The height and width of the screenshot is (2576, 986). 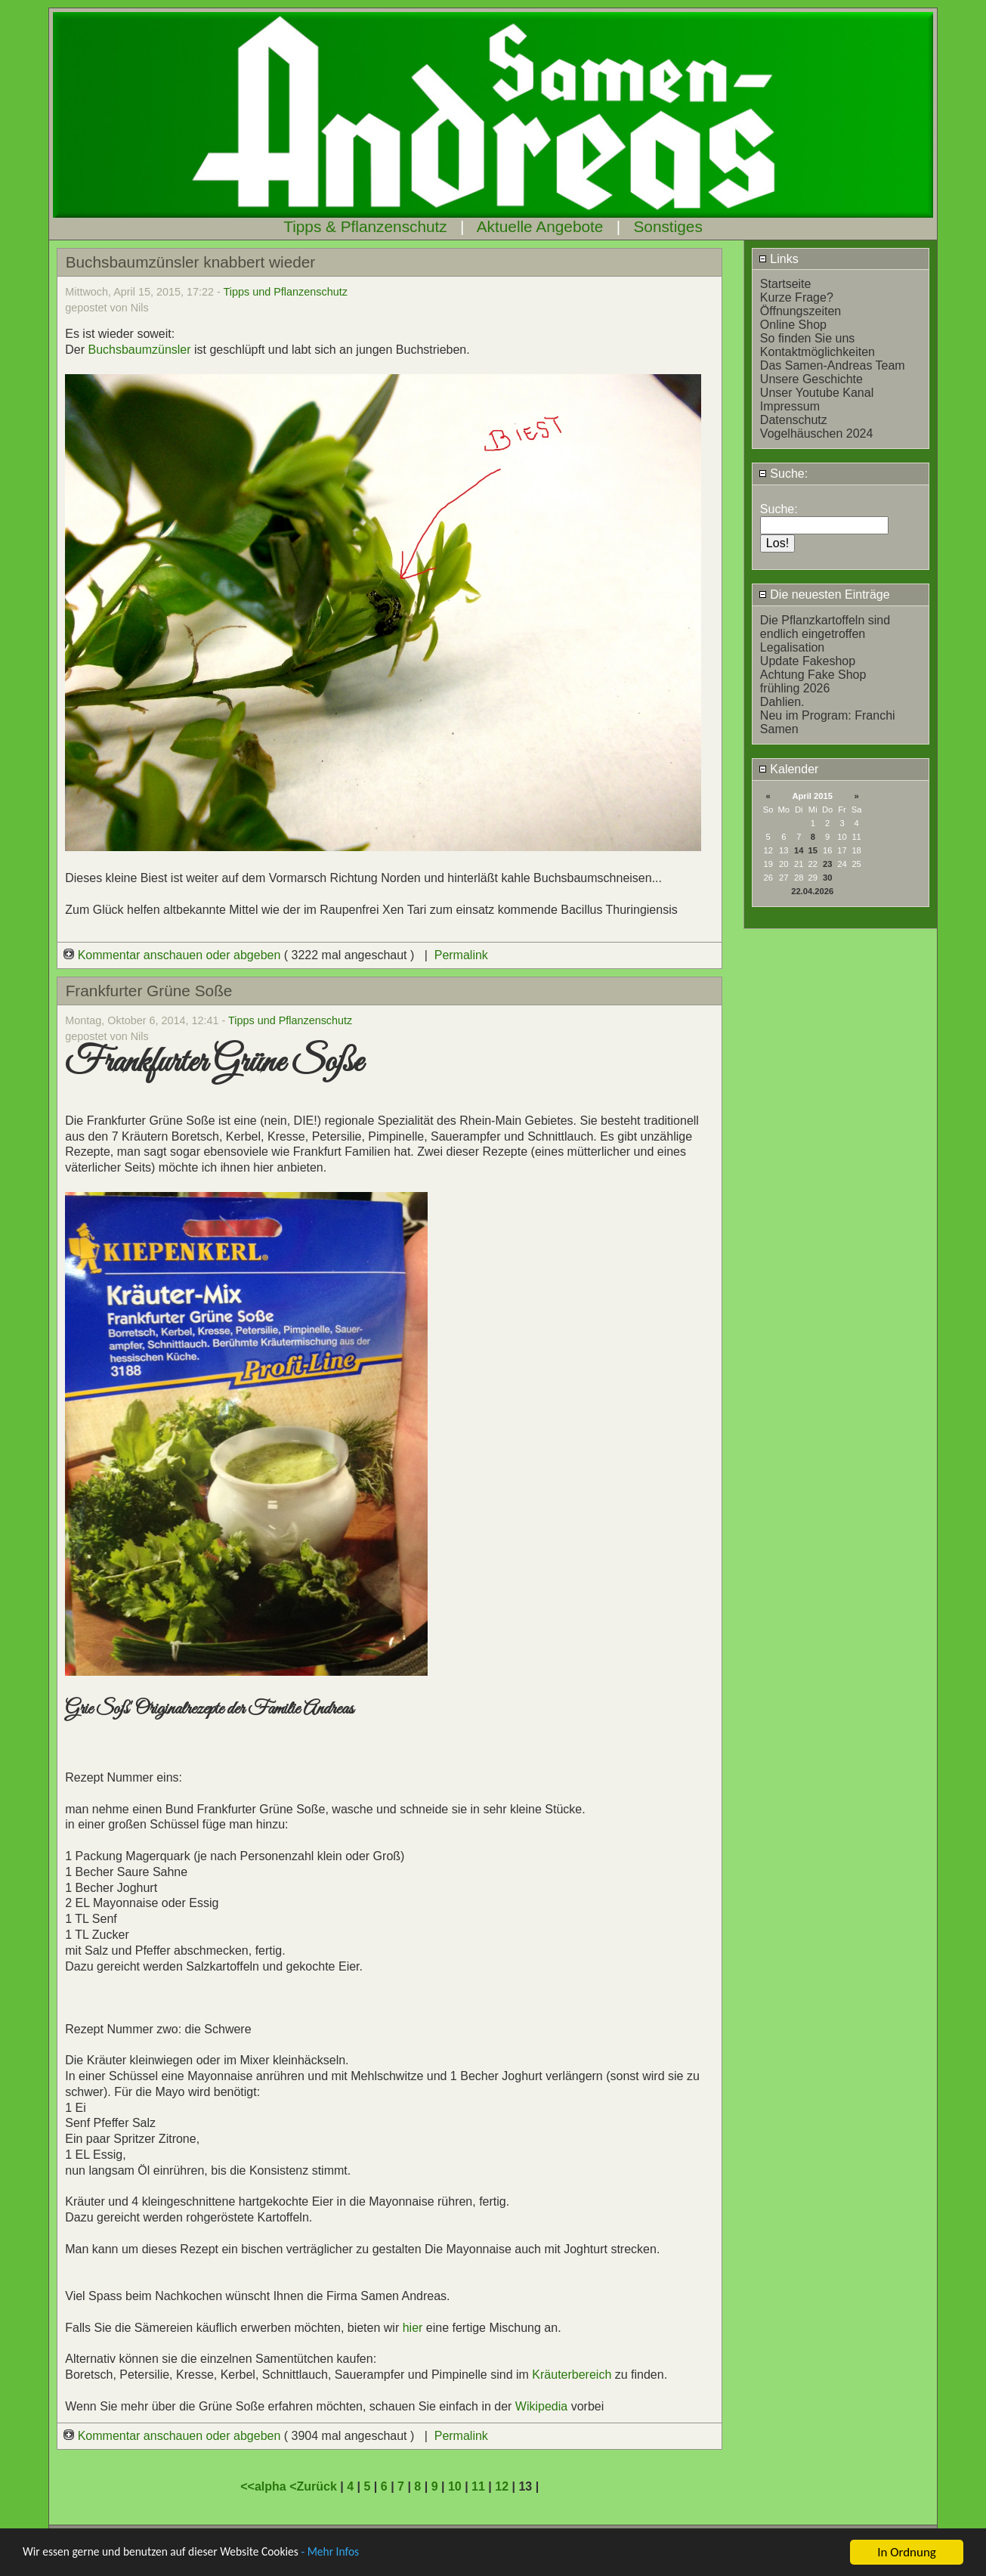 I want to click on Aktuelle Angebote, so click(x=540, y=226).